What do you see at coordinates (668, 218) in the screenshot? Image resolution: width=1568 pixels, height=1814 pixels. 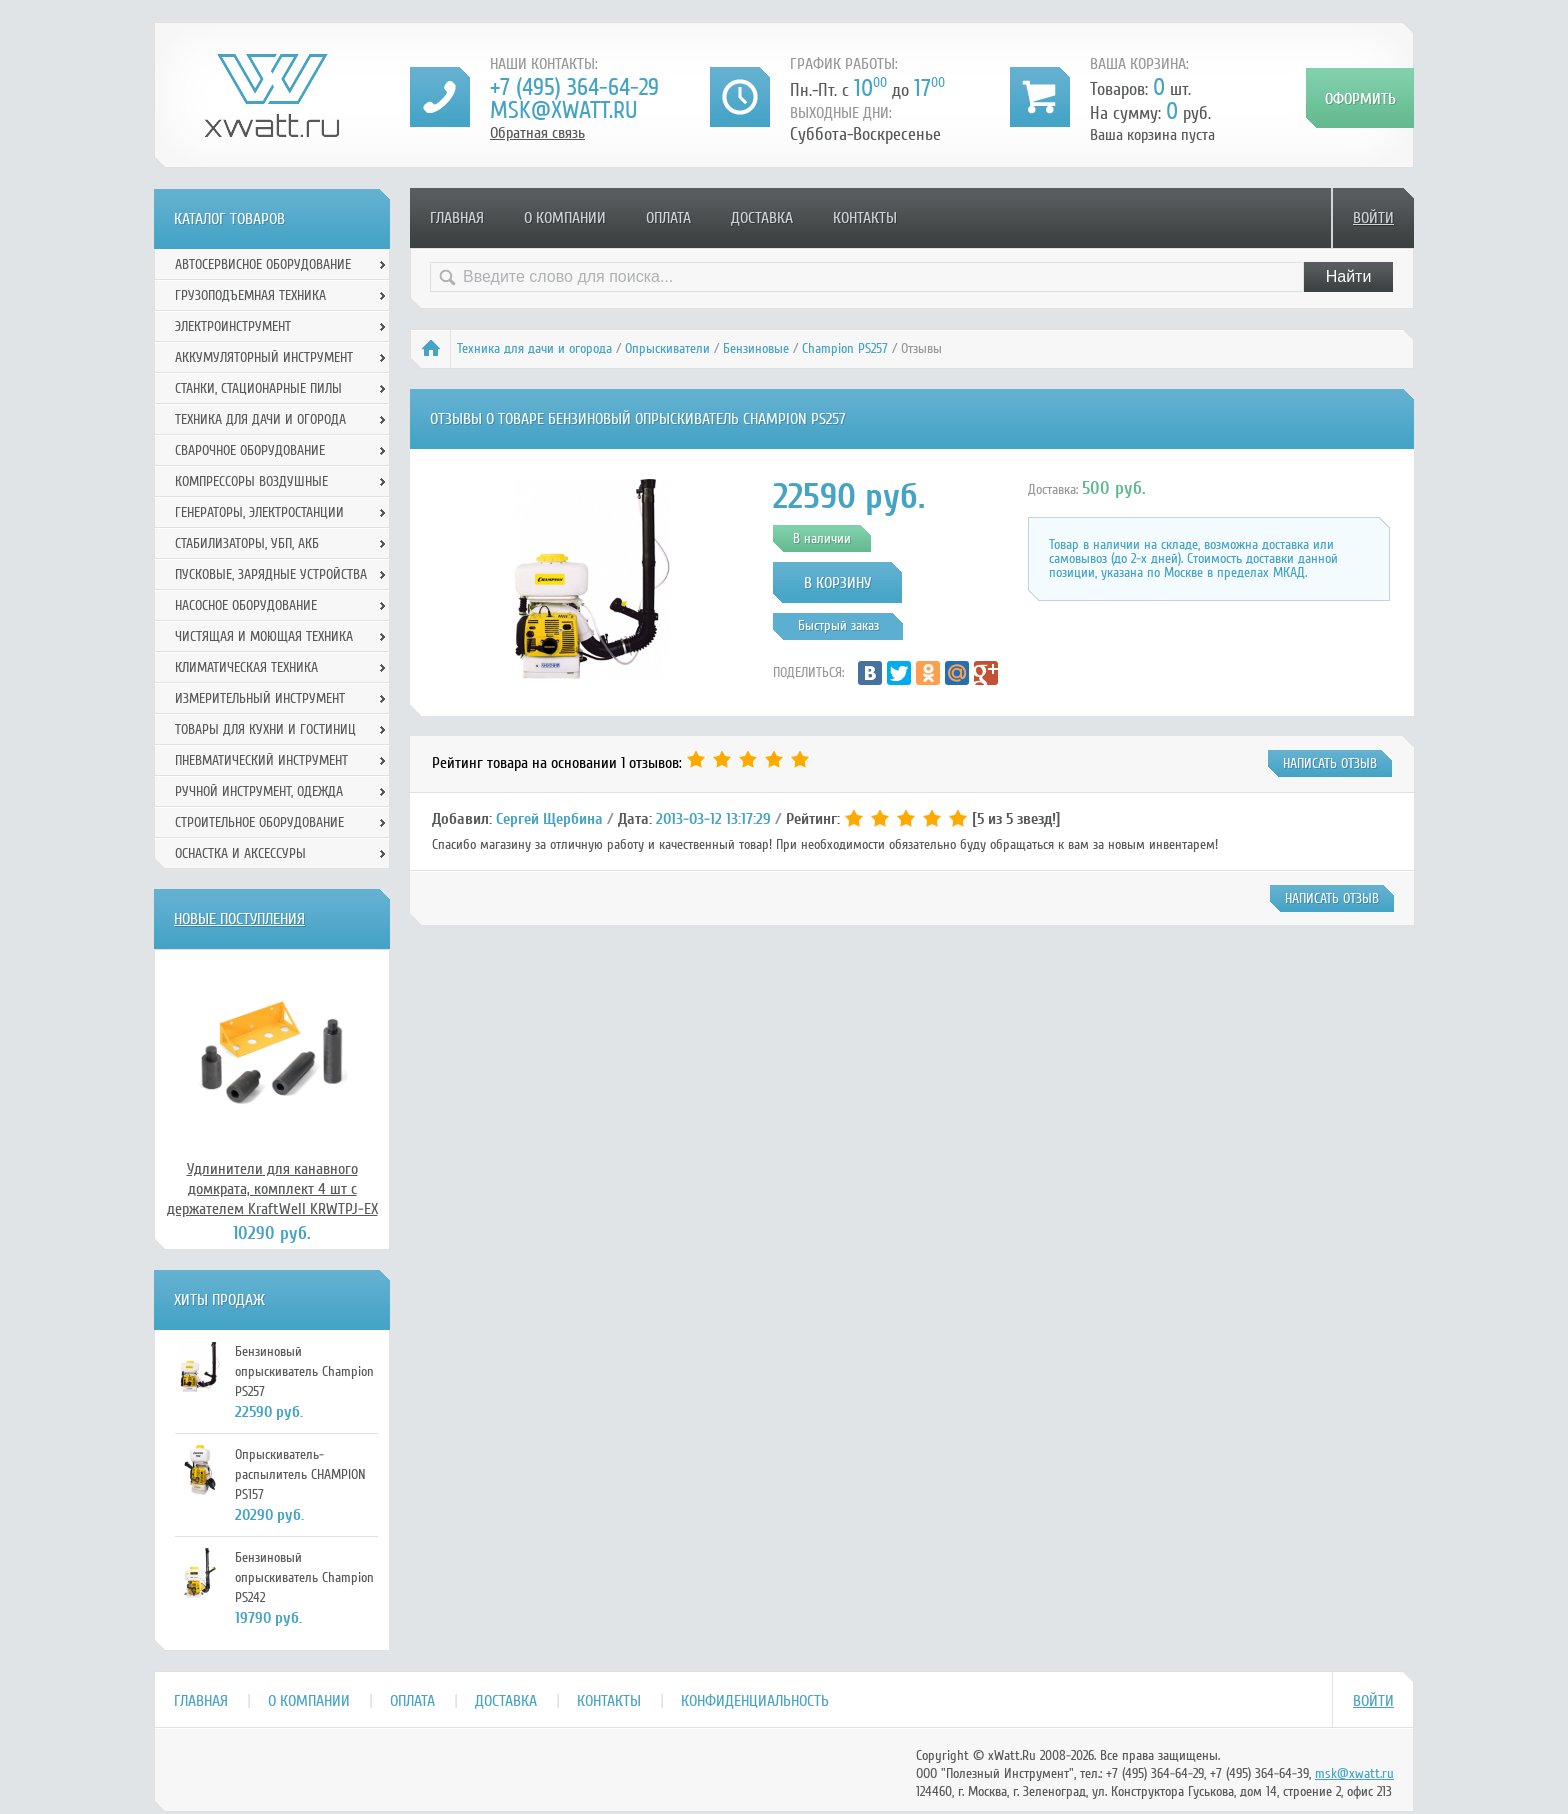 I see `Оплата` at bounding box center [668, 218].